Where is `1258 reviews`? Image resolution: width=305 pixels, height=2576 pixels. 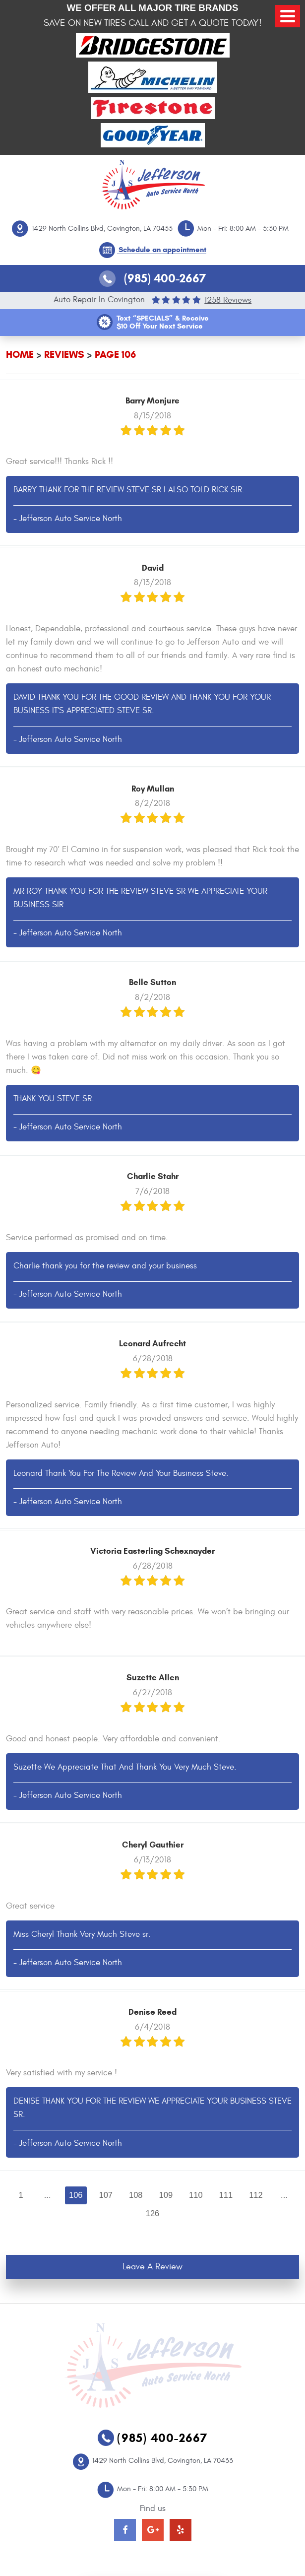
1258 reviews is located at coordinates (227, 300).